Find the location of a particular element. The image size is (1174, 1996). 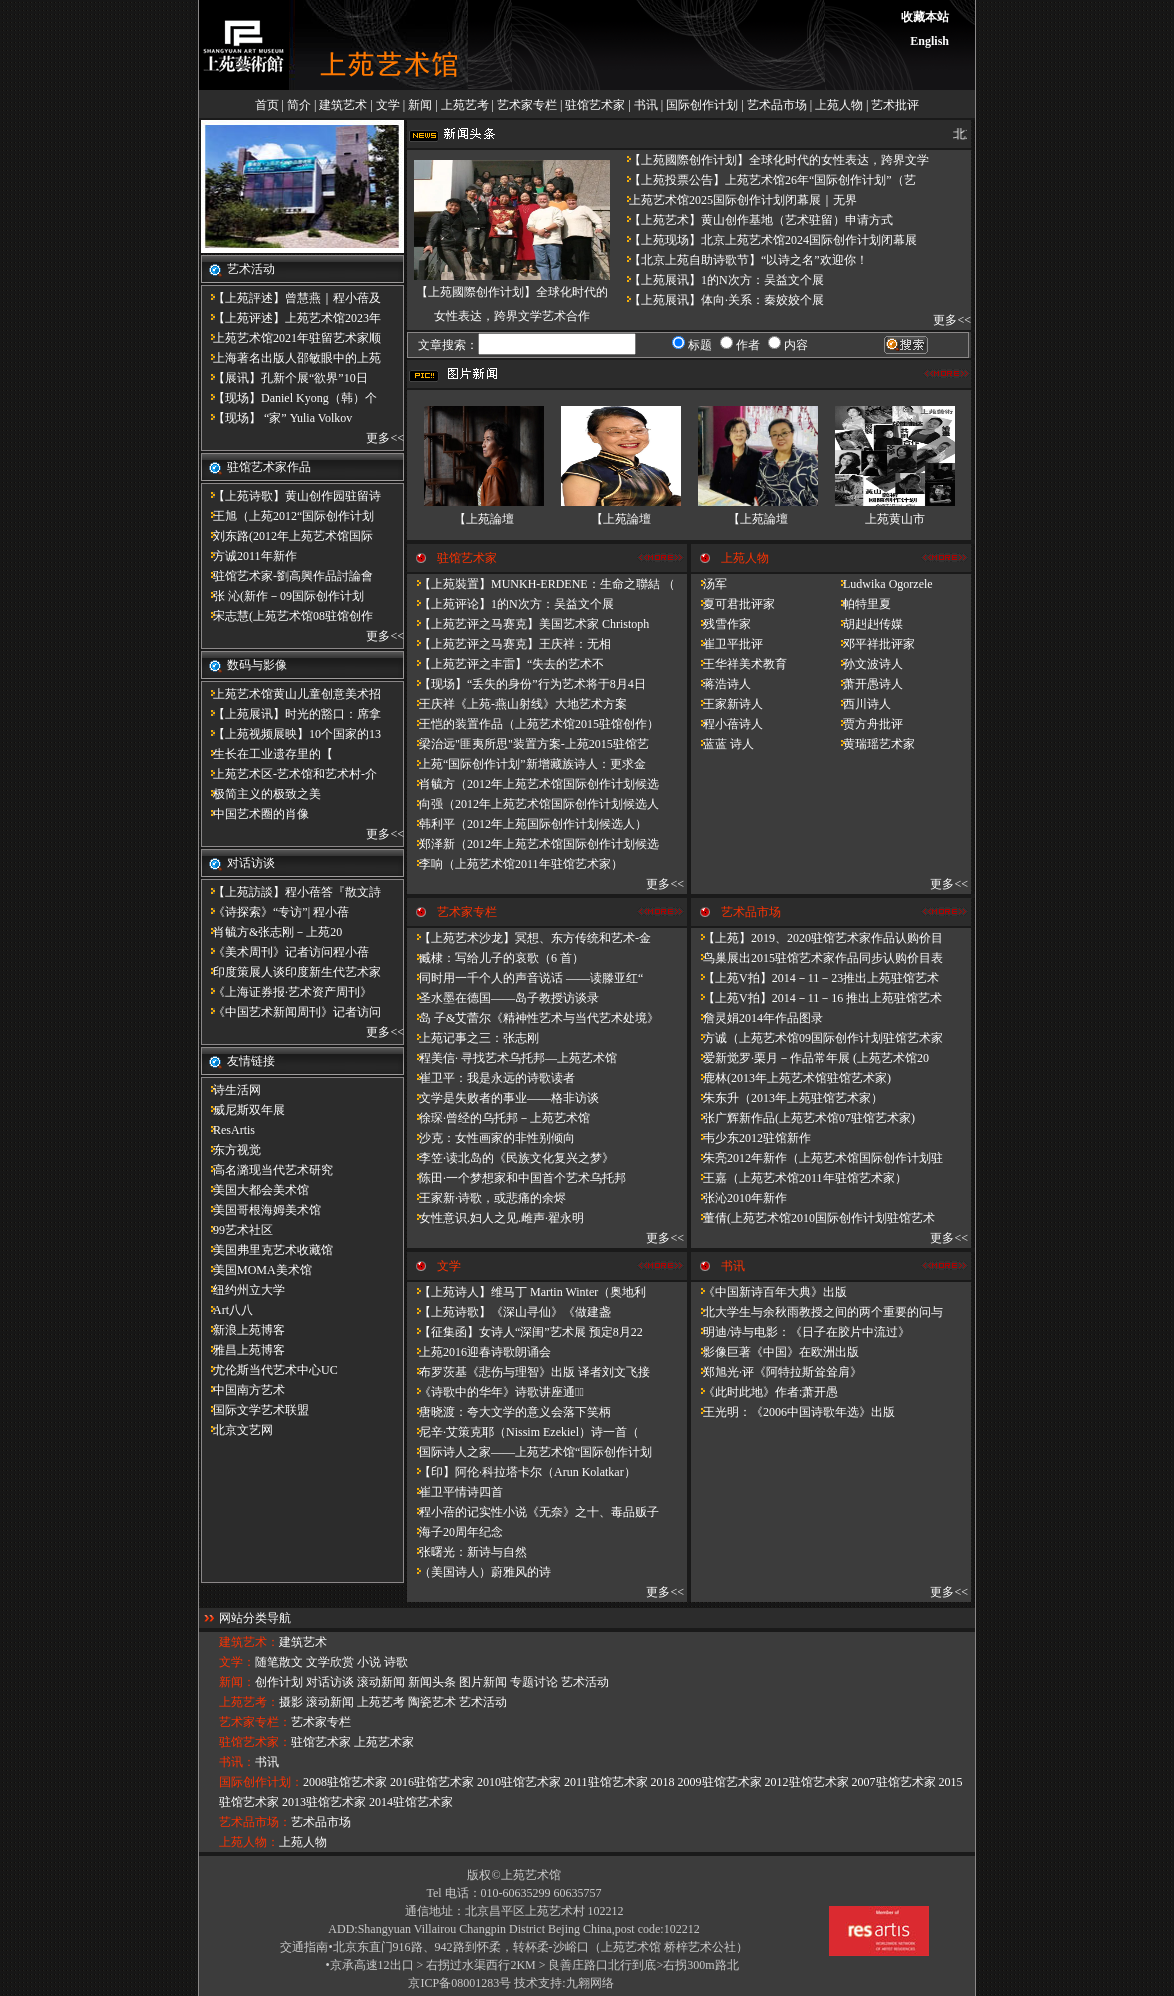

上苑人物： is located at coordinates (249, 1842).